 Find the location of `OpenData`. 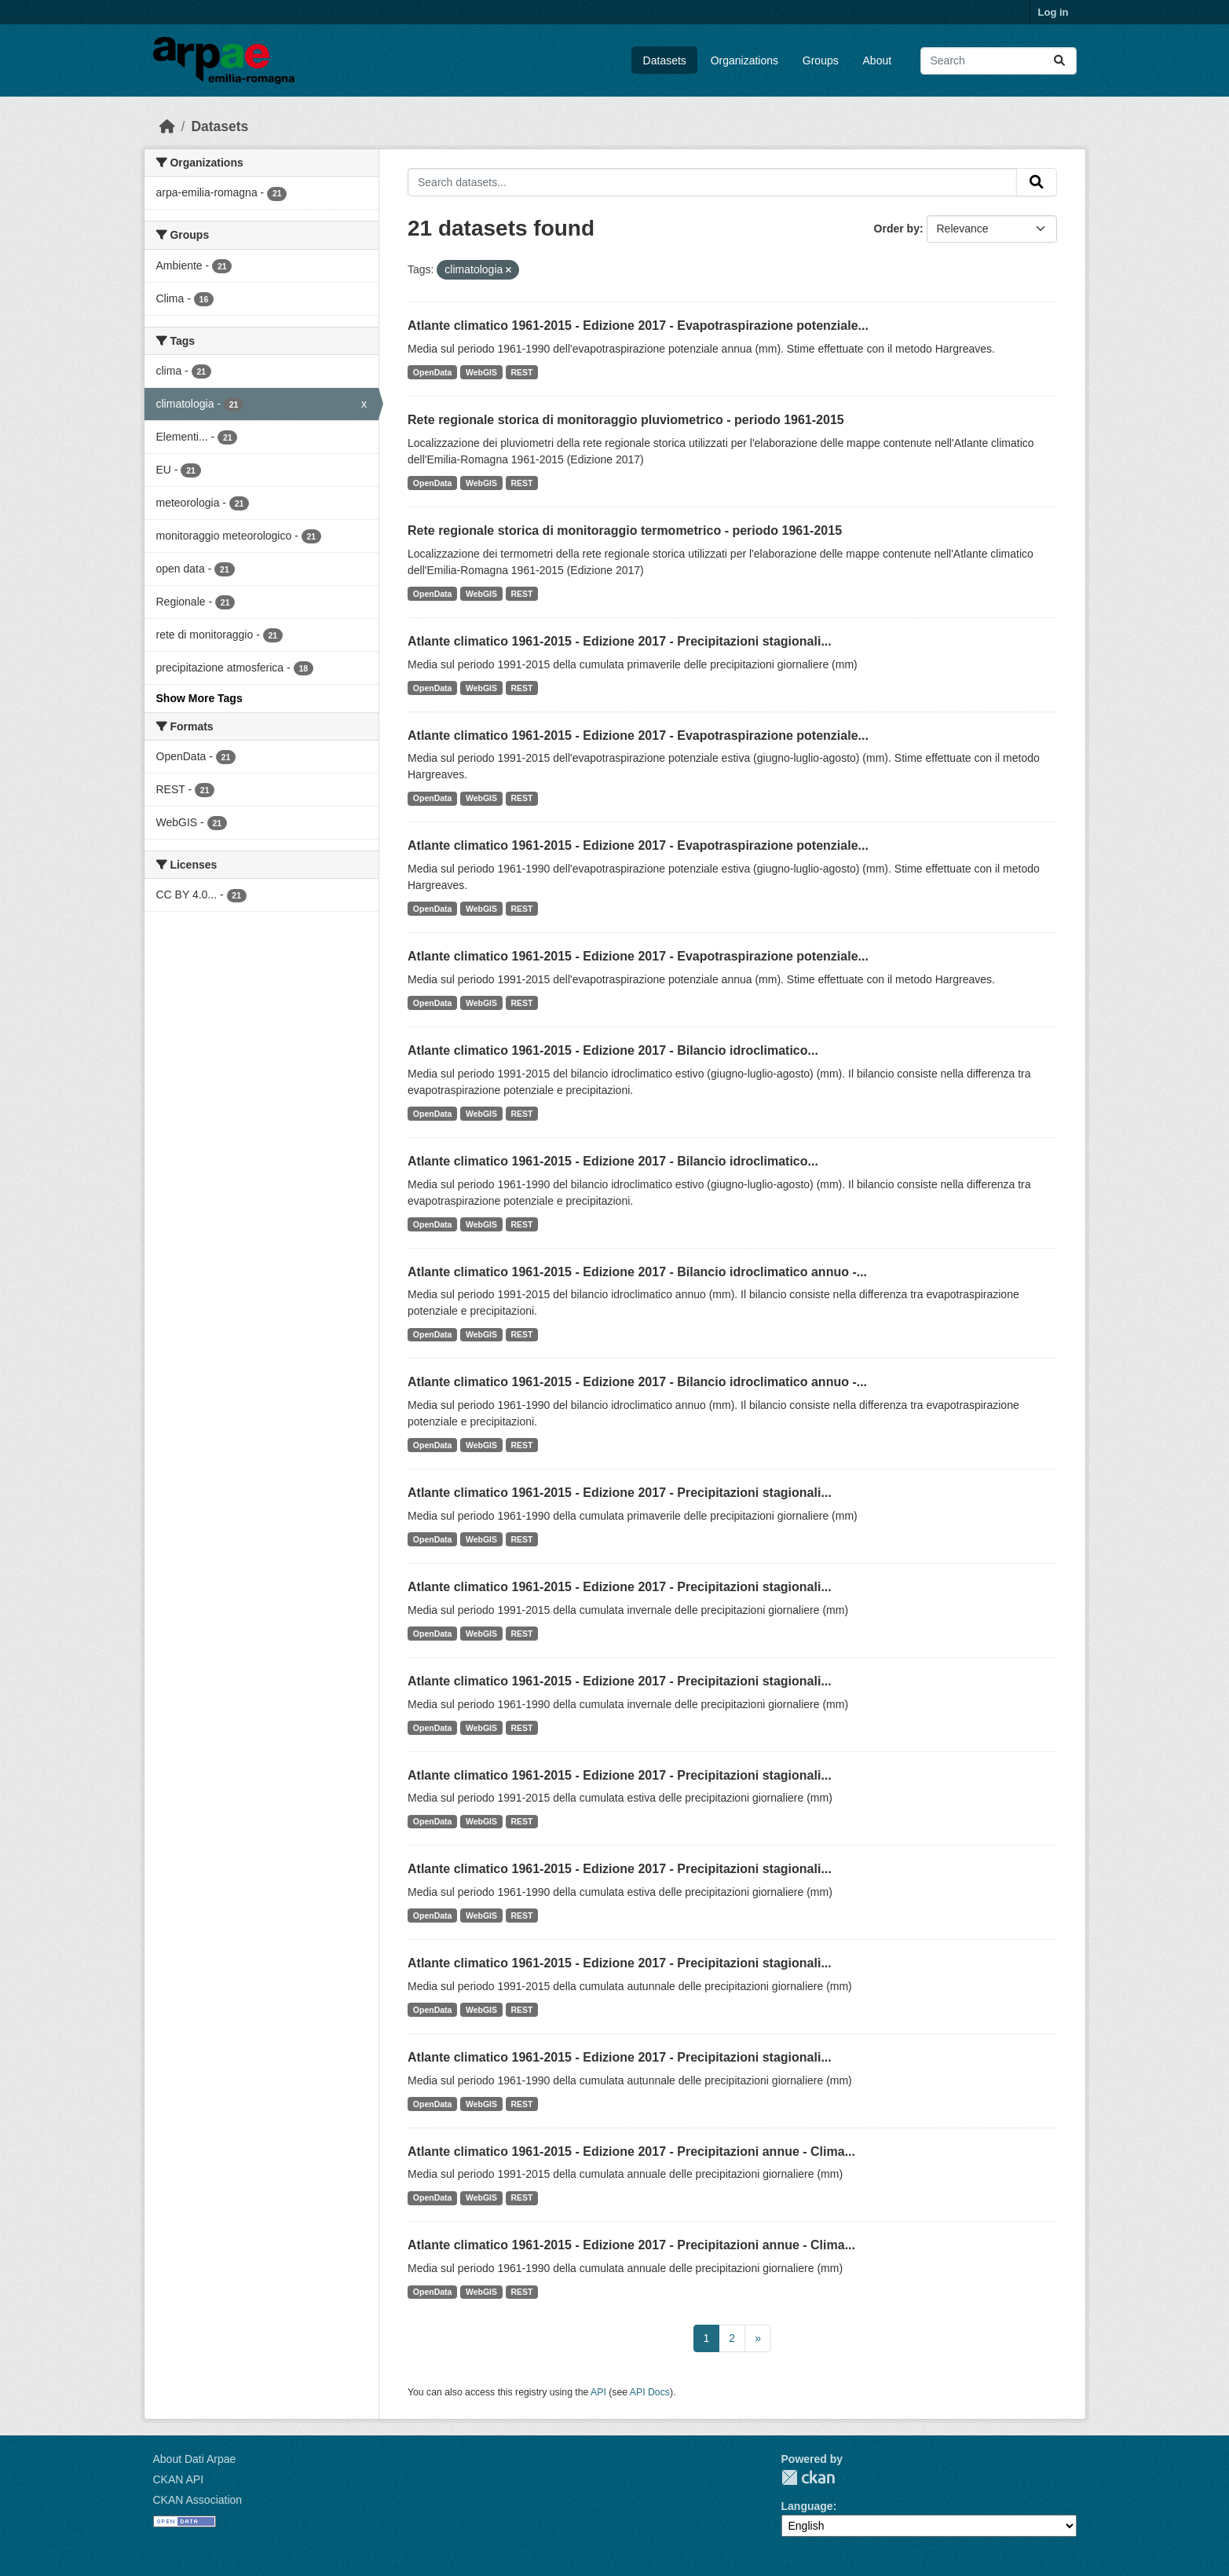

OpenData is located at coordinates (432, 372).